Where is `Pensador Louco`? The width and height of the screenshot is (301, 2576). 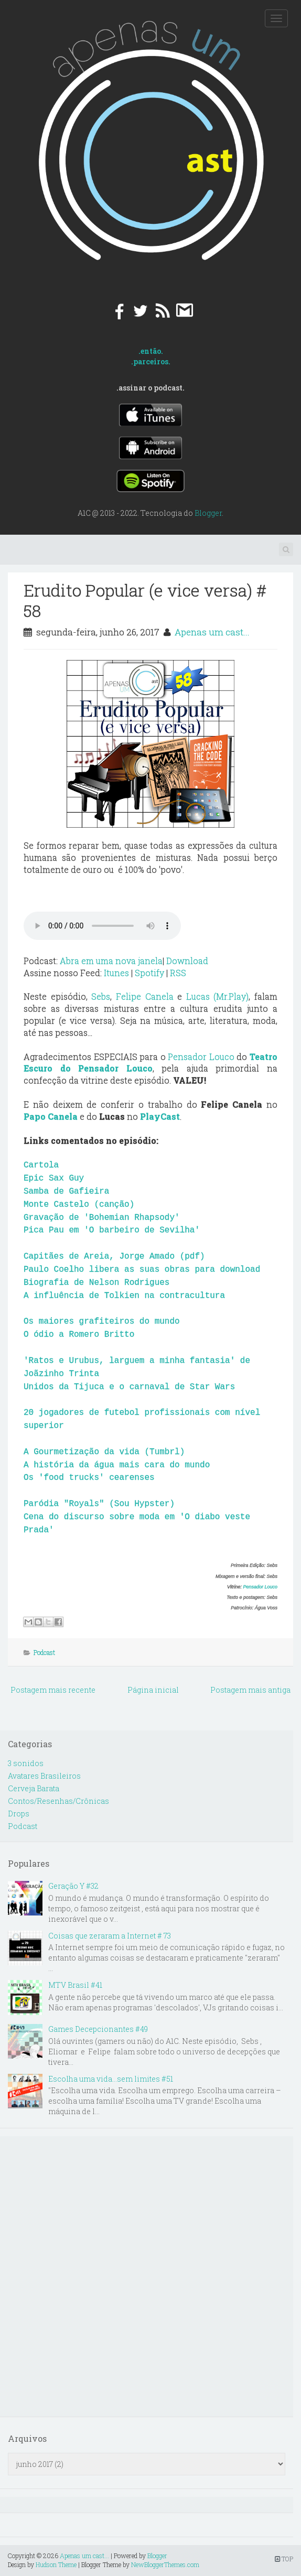 Pensador Louco is located at coordinates (201, 1056).